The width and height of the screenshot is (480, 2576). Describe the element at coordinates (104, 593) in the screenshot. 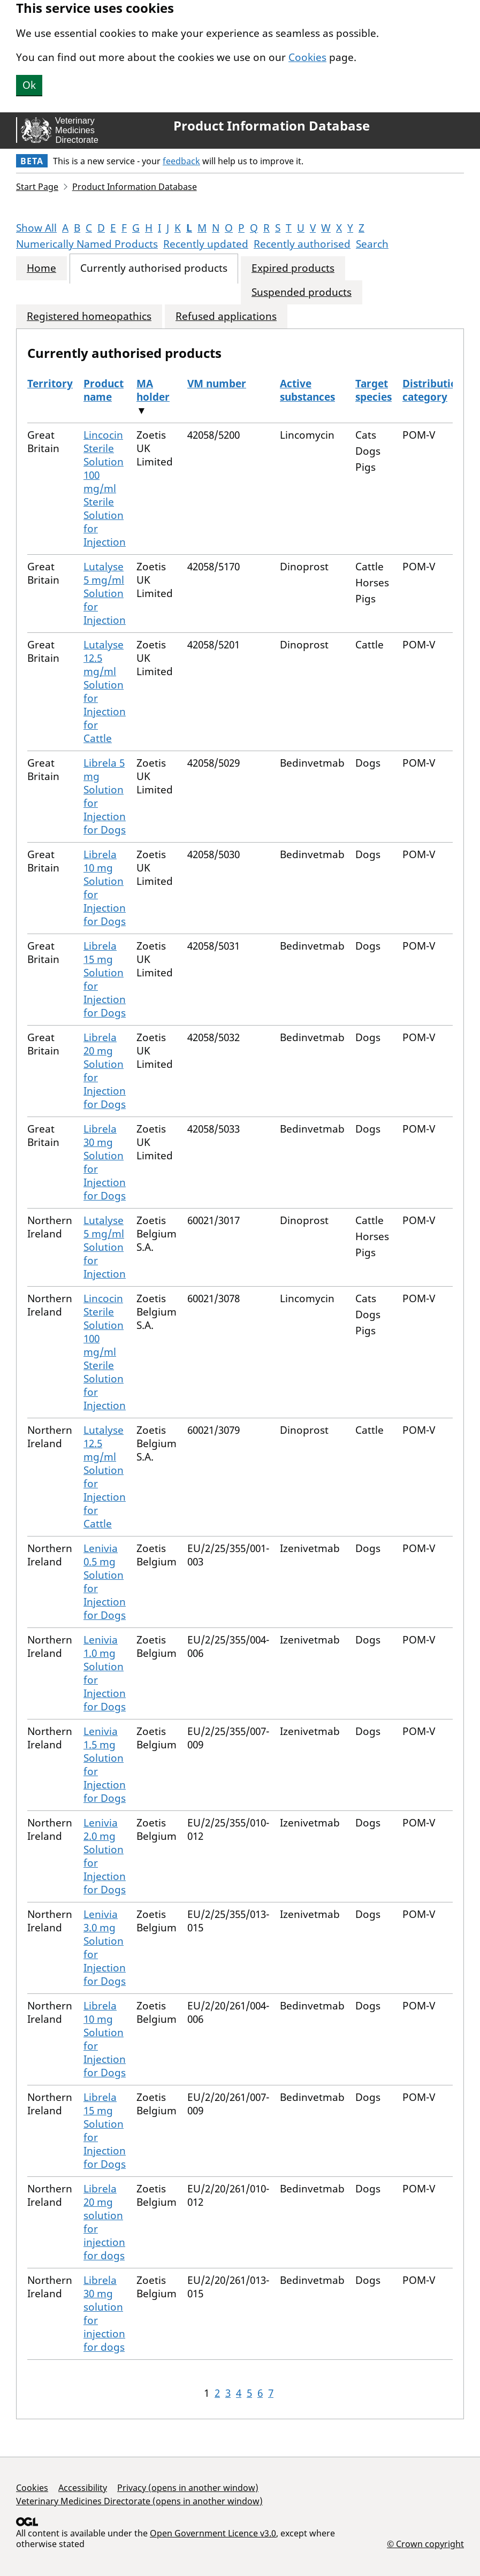

I see `Lutalyse 5 mg/ml Solution for Injection` at that location.